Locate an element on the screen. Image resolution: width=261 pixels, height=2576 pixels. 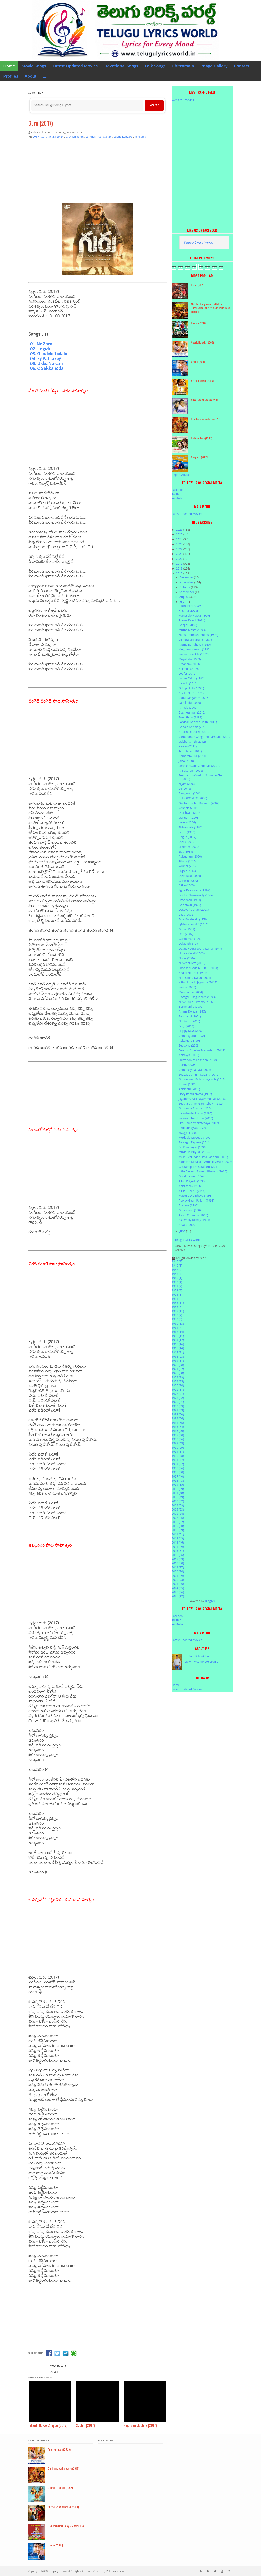
Eega (2012) is located at coordinates (186, 1026).